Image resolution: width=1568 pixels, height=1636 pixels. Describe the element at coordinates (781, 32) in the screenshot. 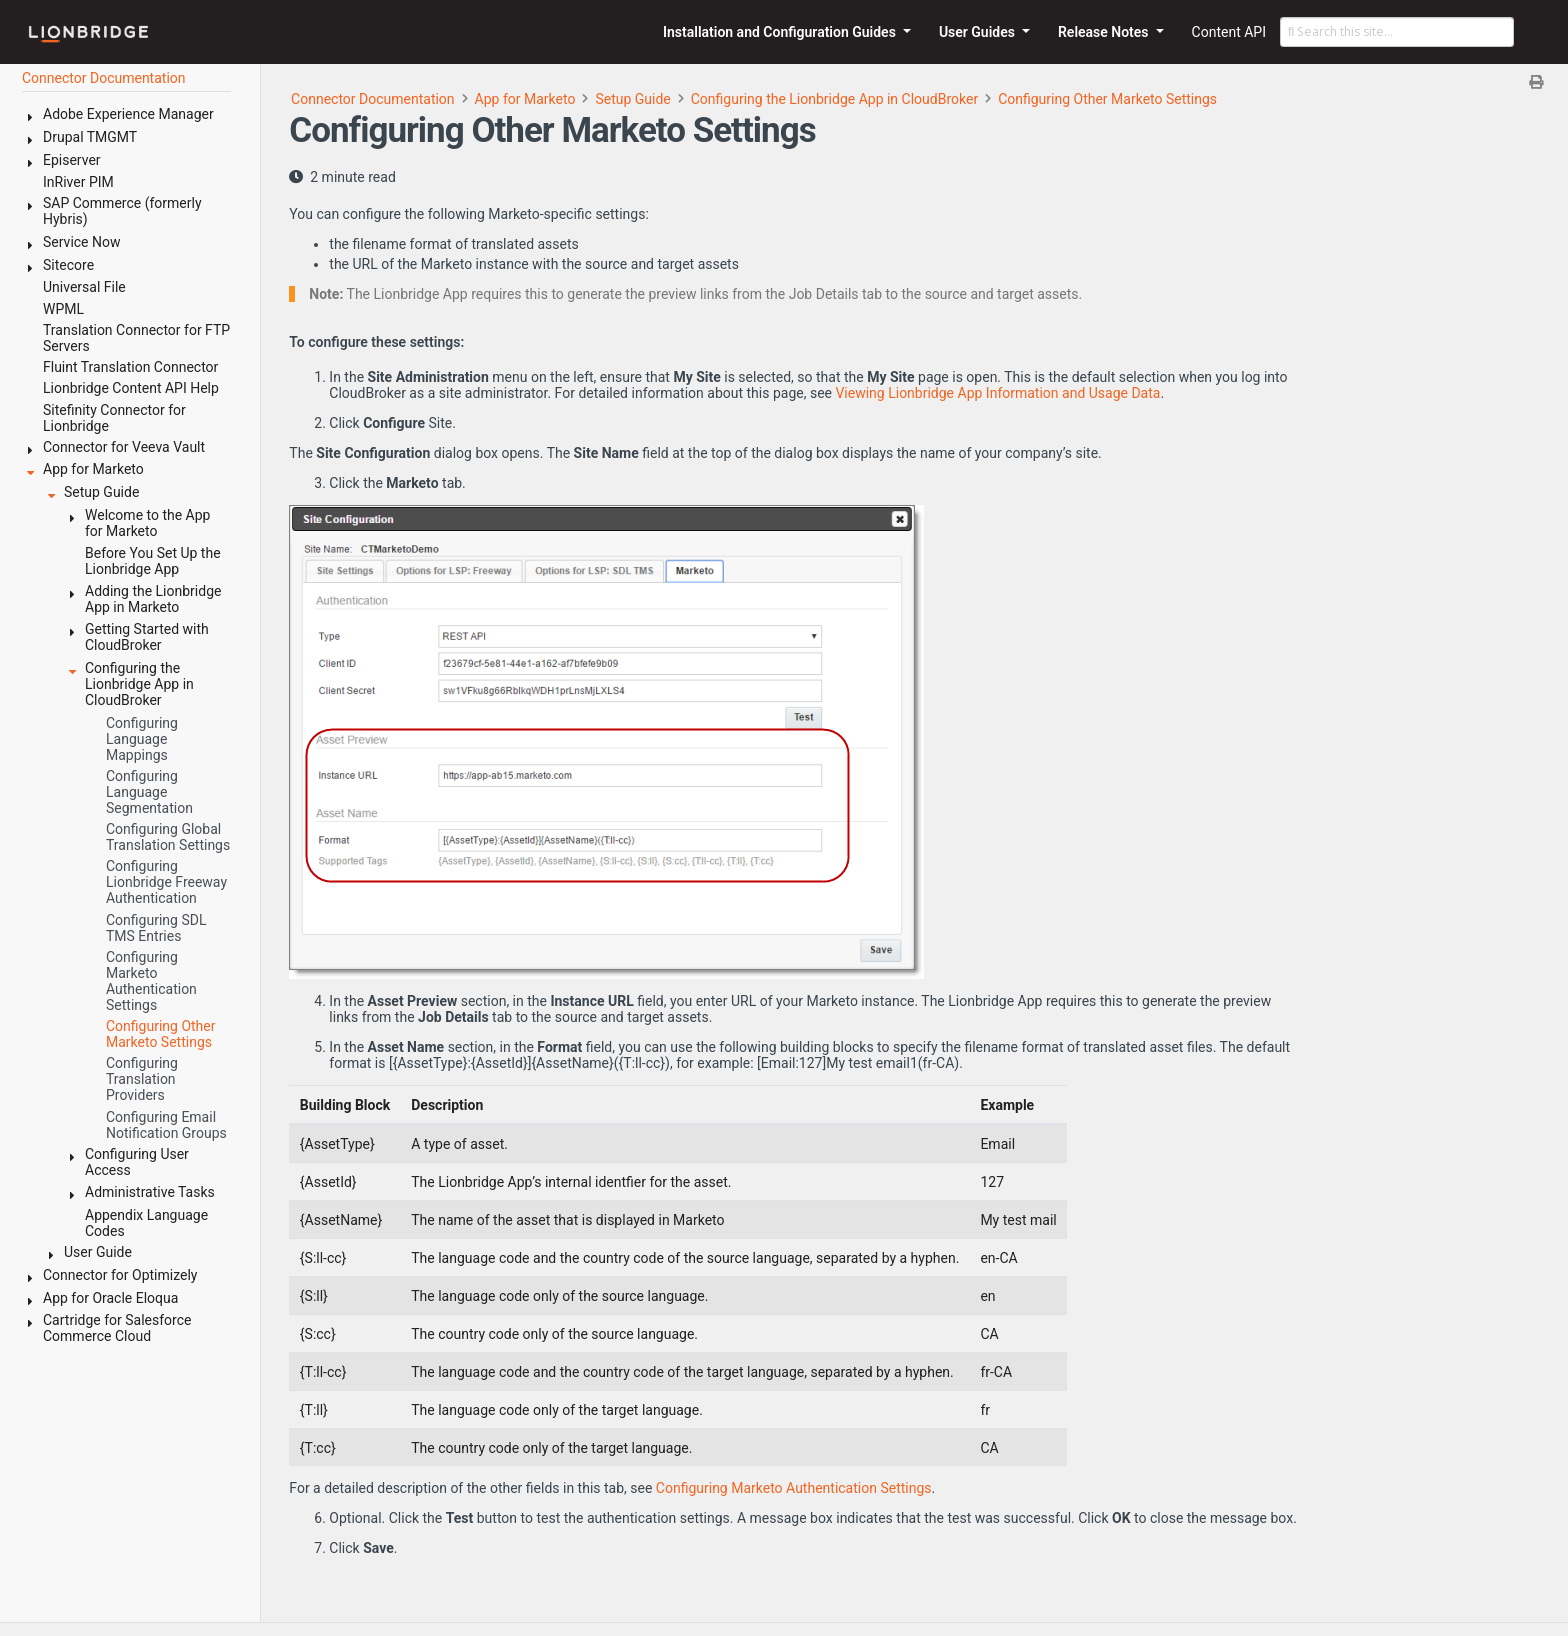

I see `Installation and Configuration Guides [button]` at that location.